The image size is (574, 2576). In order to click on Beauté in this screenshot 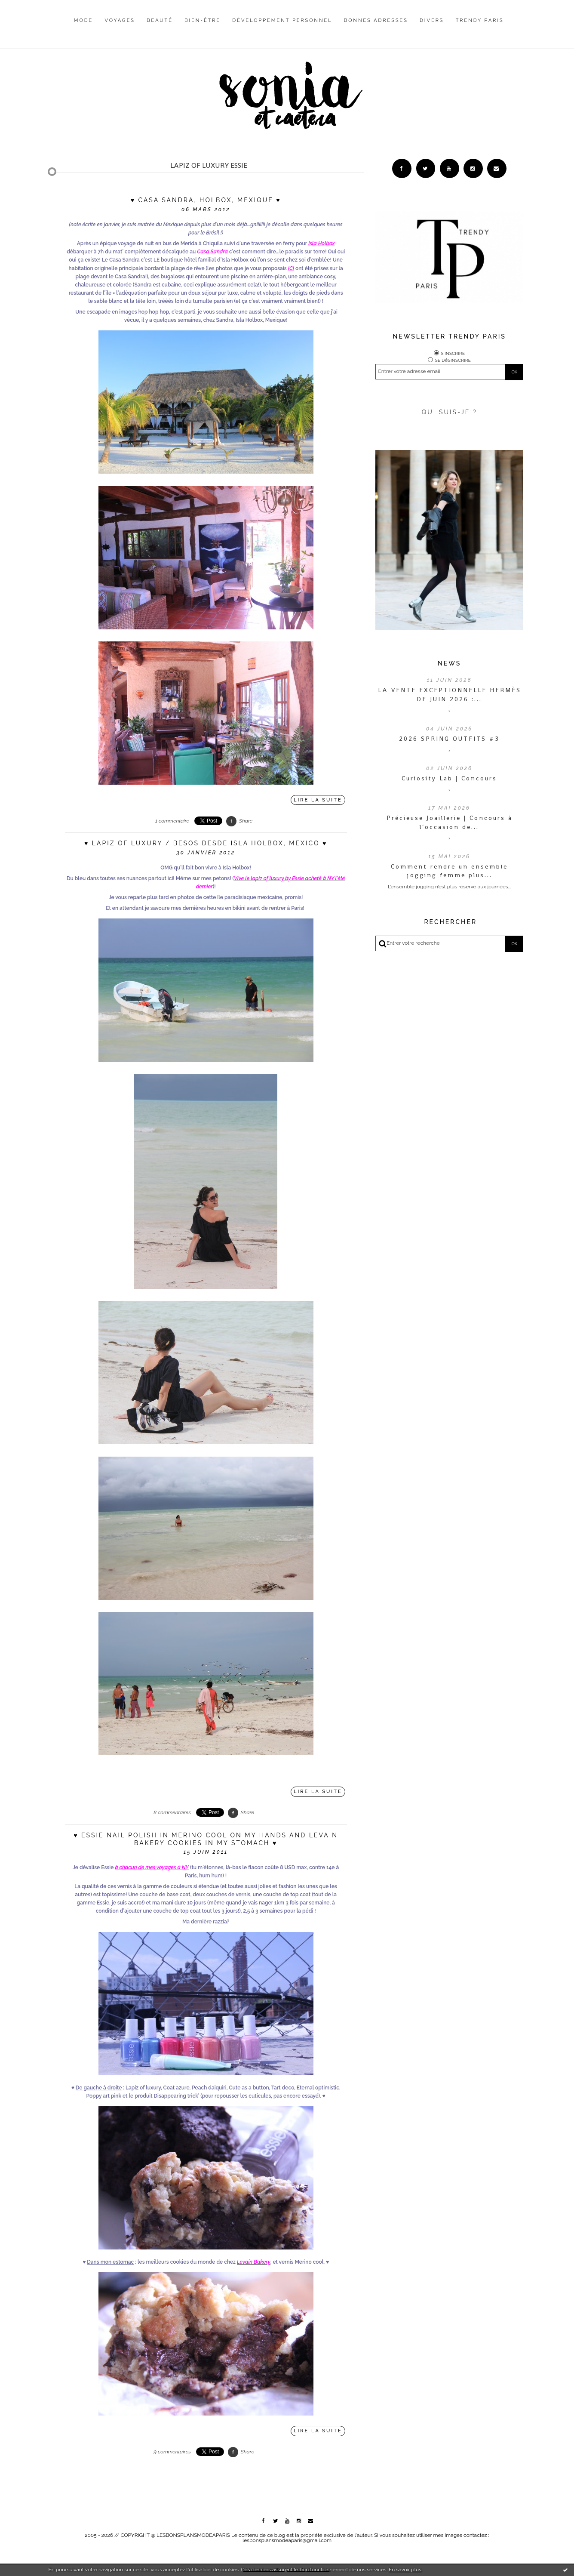, I will do `click(160, 20)`.